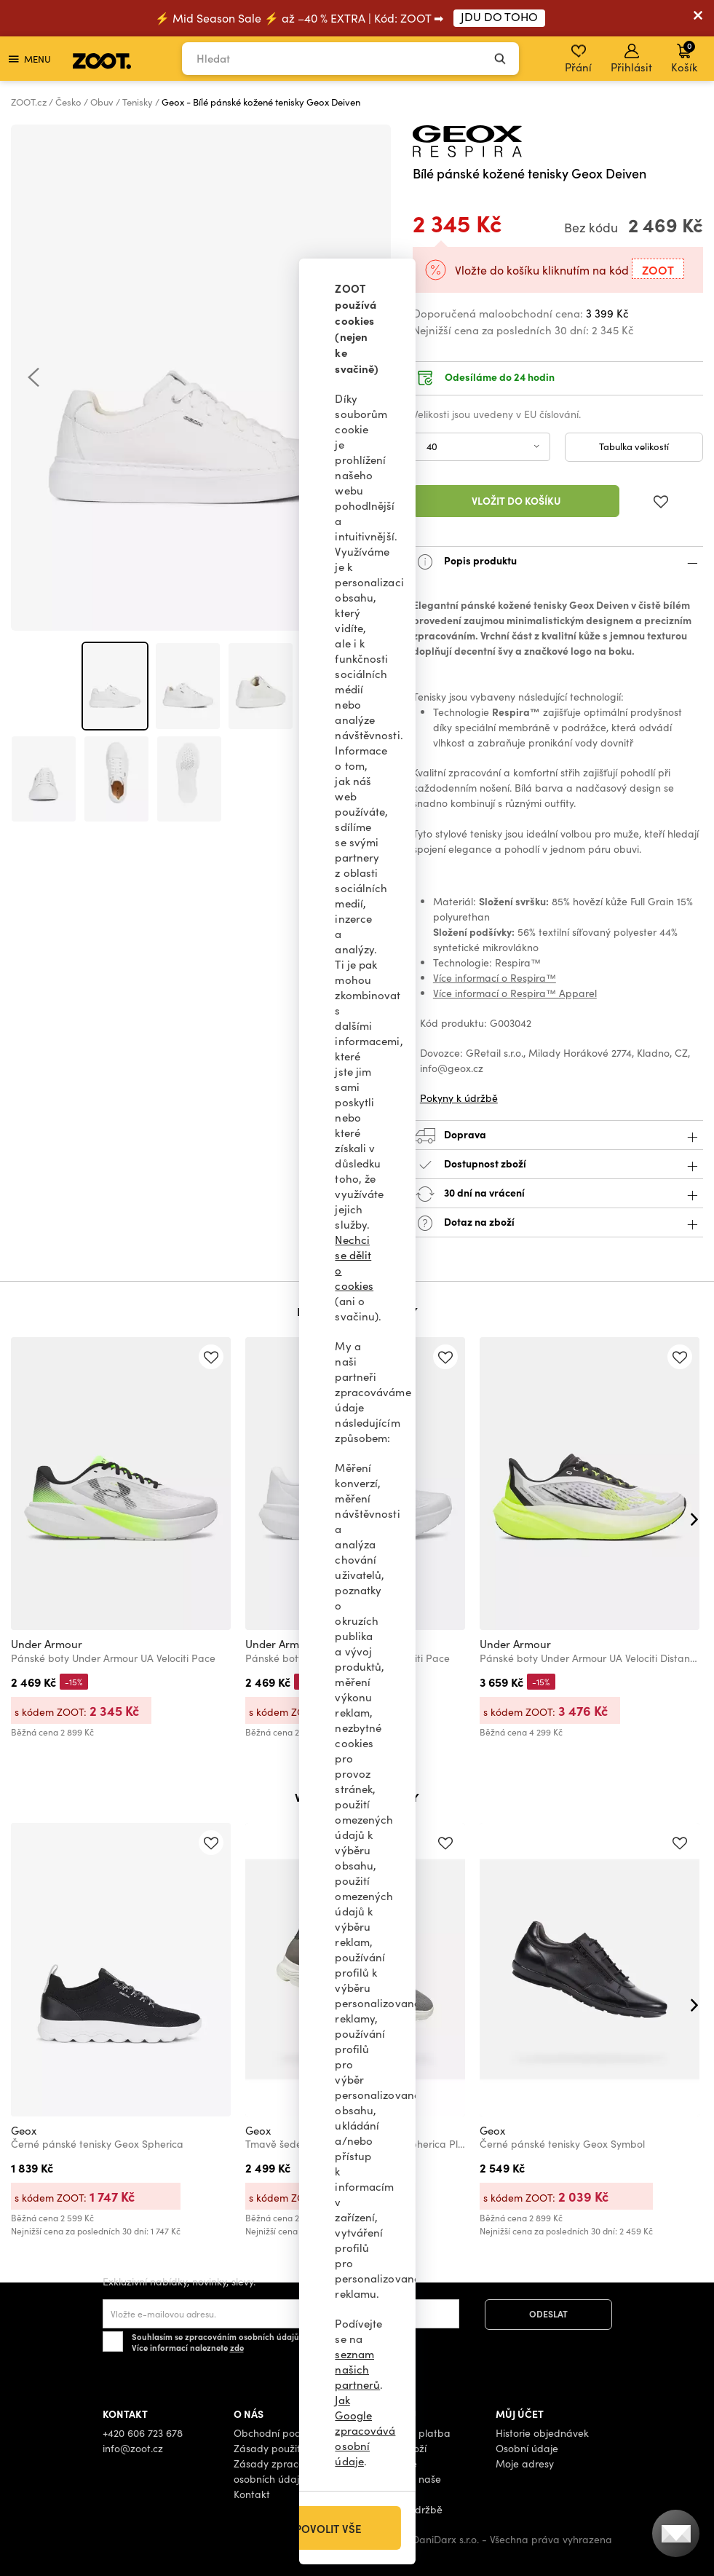 Image resolution: width=714 pixels, height=2576 pixels. What do you see at coordinates (558, 1165) in the screenshot?
I see `Dostupnost zboží` at bounding box center [558, 1165].